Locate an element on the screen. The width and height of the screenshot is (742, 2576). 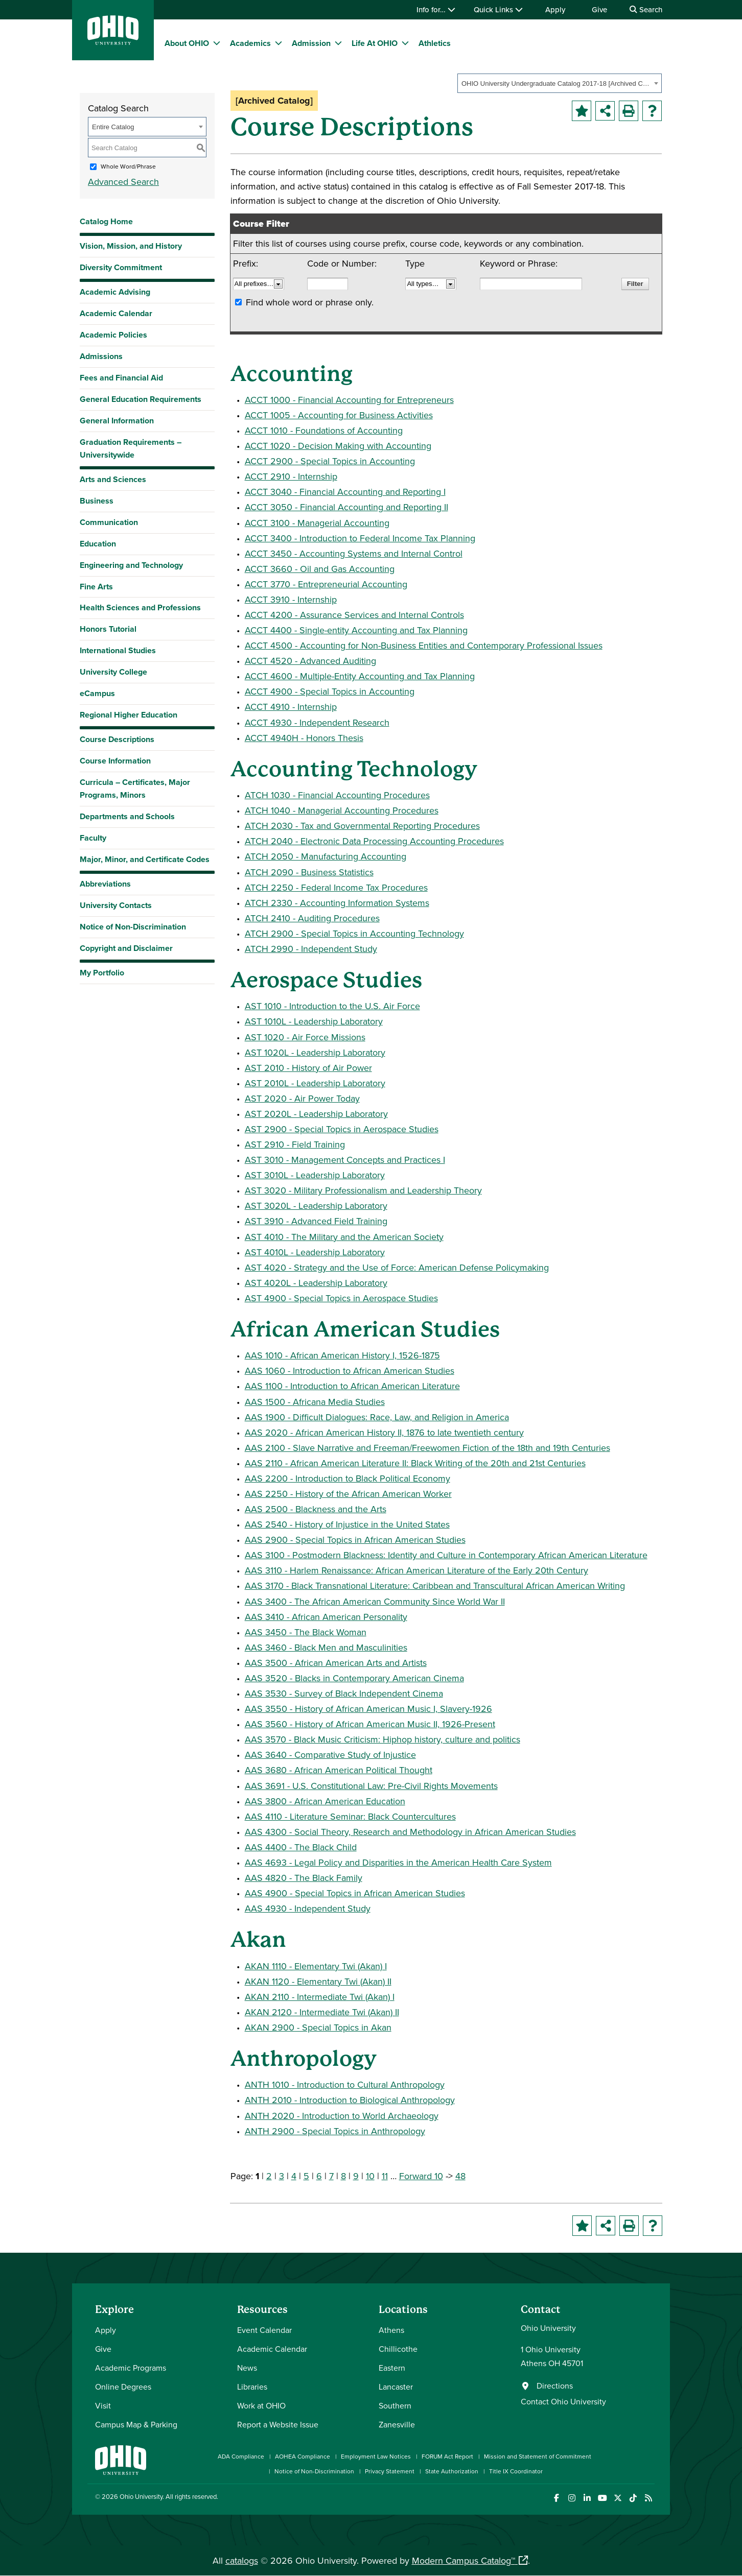
Give is located at coordinates (599, 9).